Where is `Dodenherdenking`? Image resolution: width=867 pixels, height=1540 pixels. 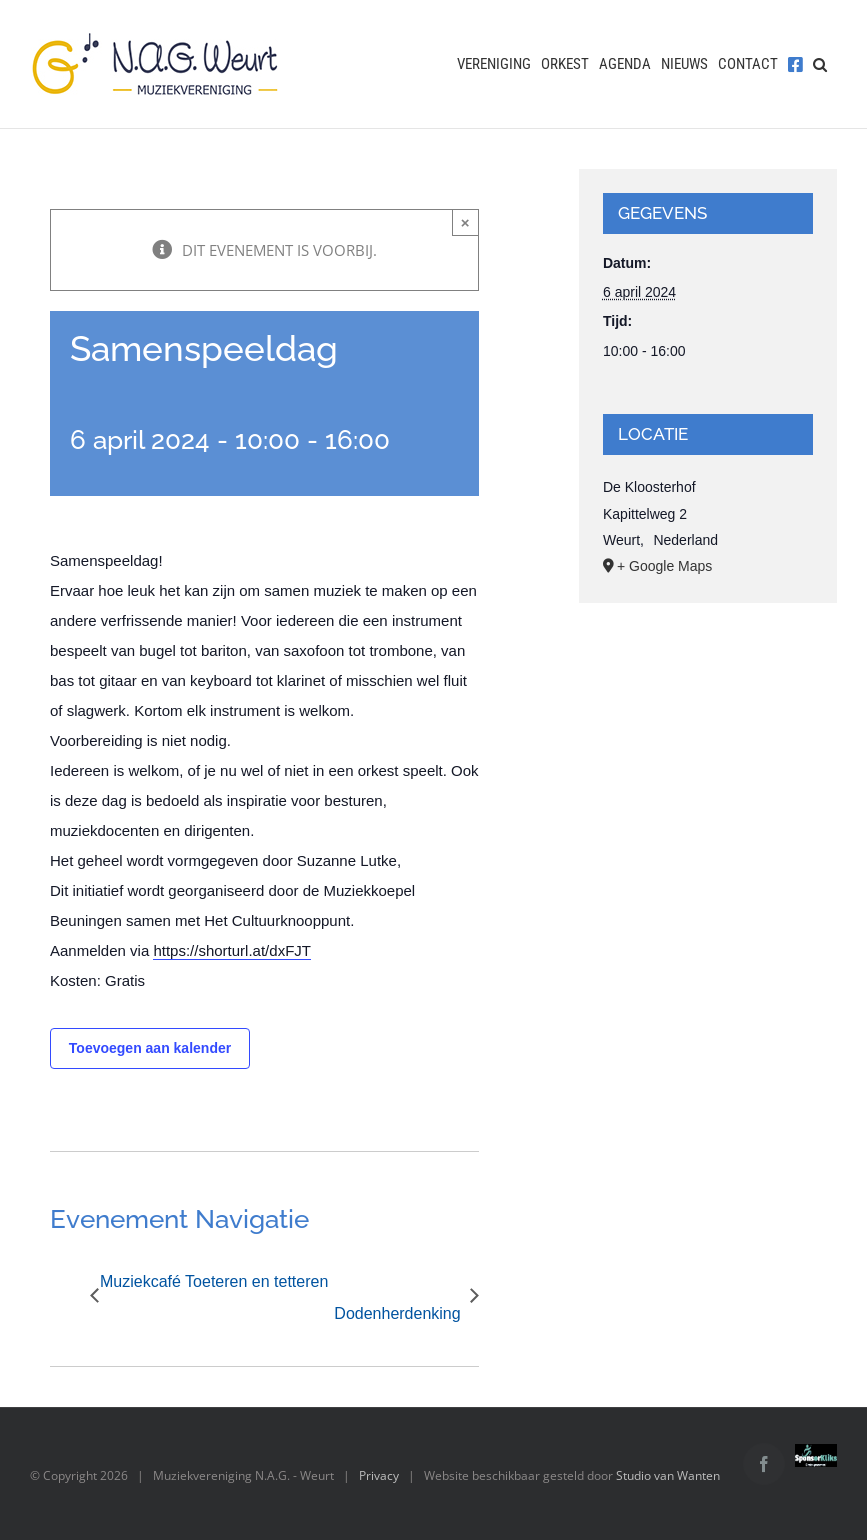
Dodenherdenking is located at coordinates (397, 1313).